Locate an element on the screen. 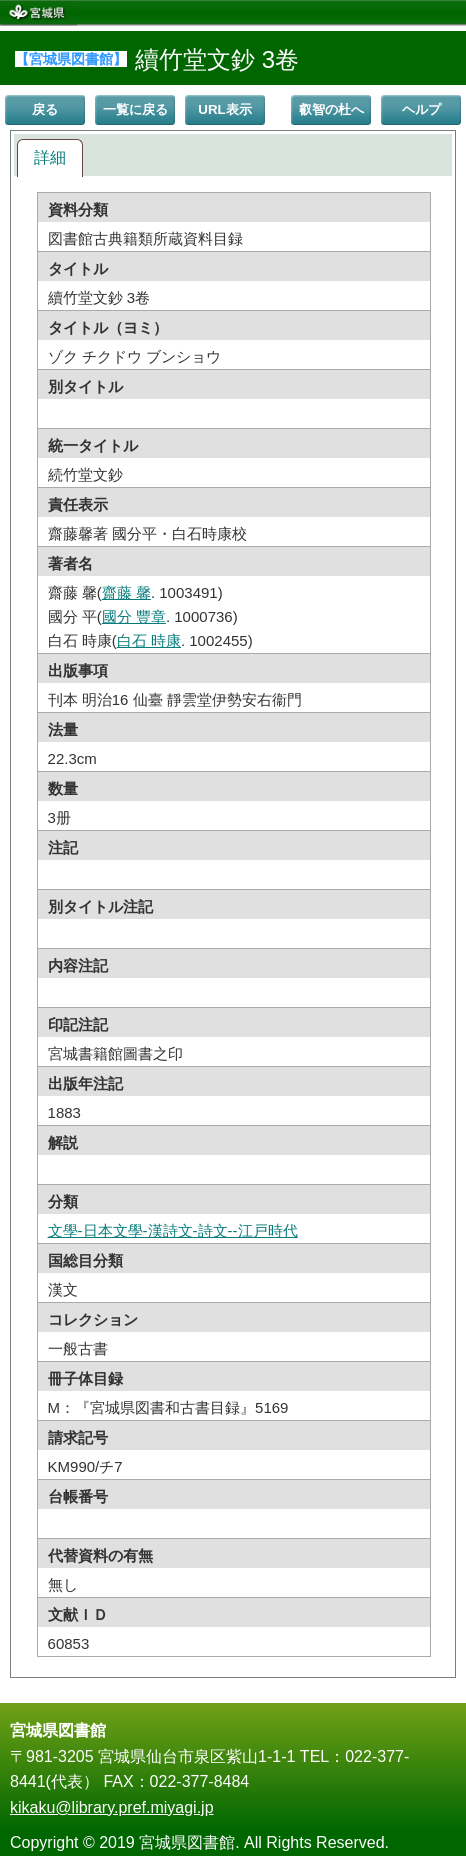 The image size is (466, 1856). 國分 豐章 is located at coordinates (134, 616).